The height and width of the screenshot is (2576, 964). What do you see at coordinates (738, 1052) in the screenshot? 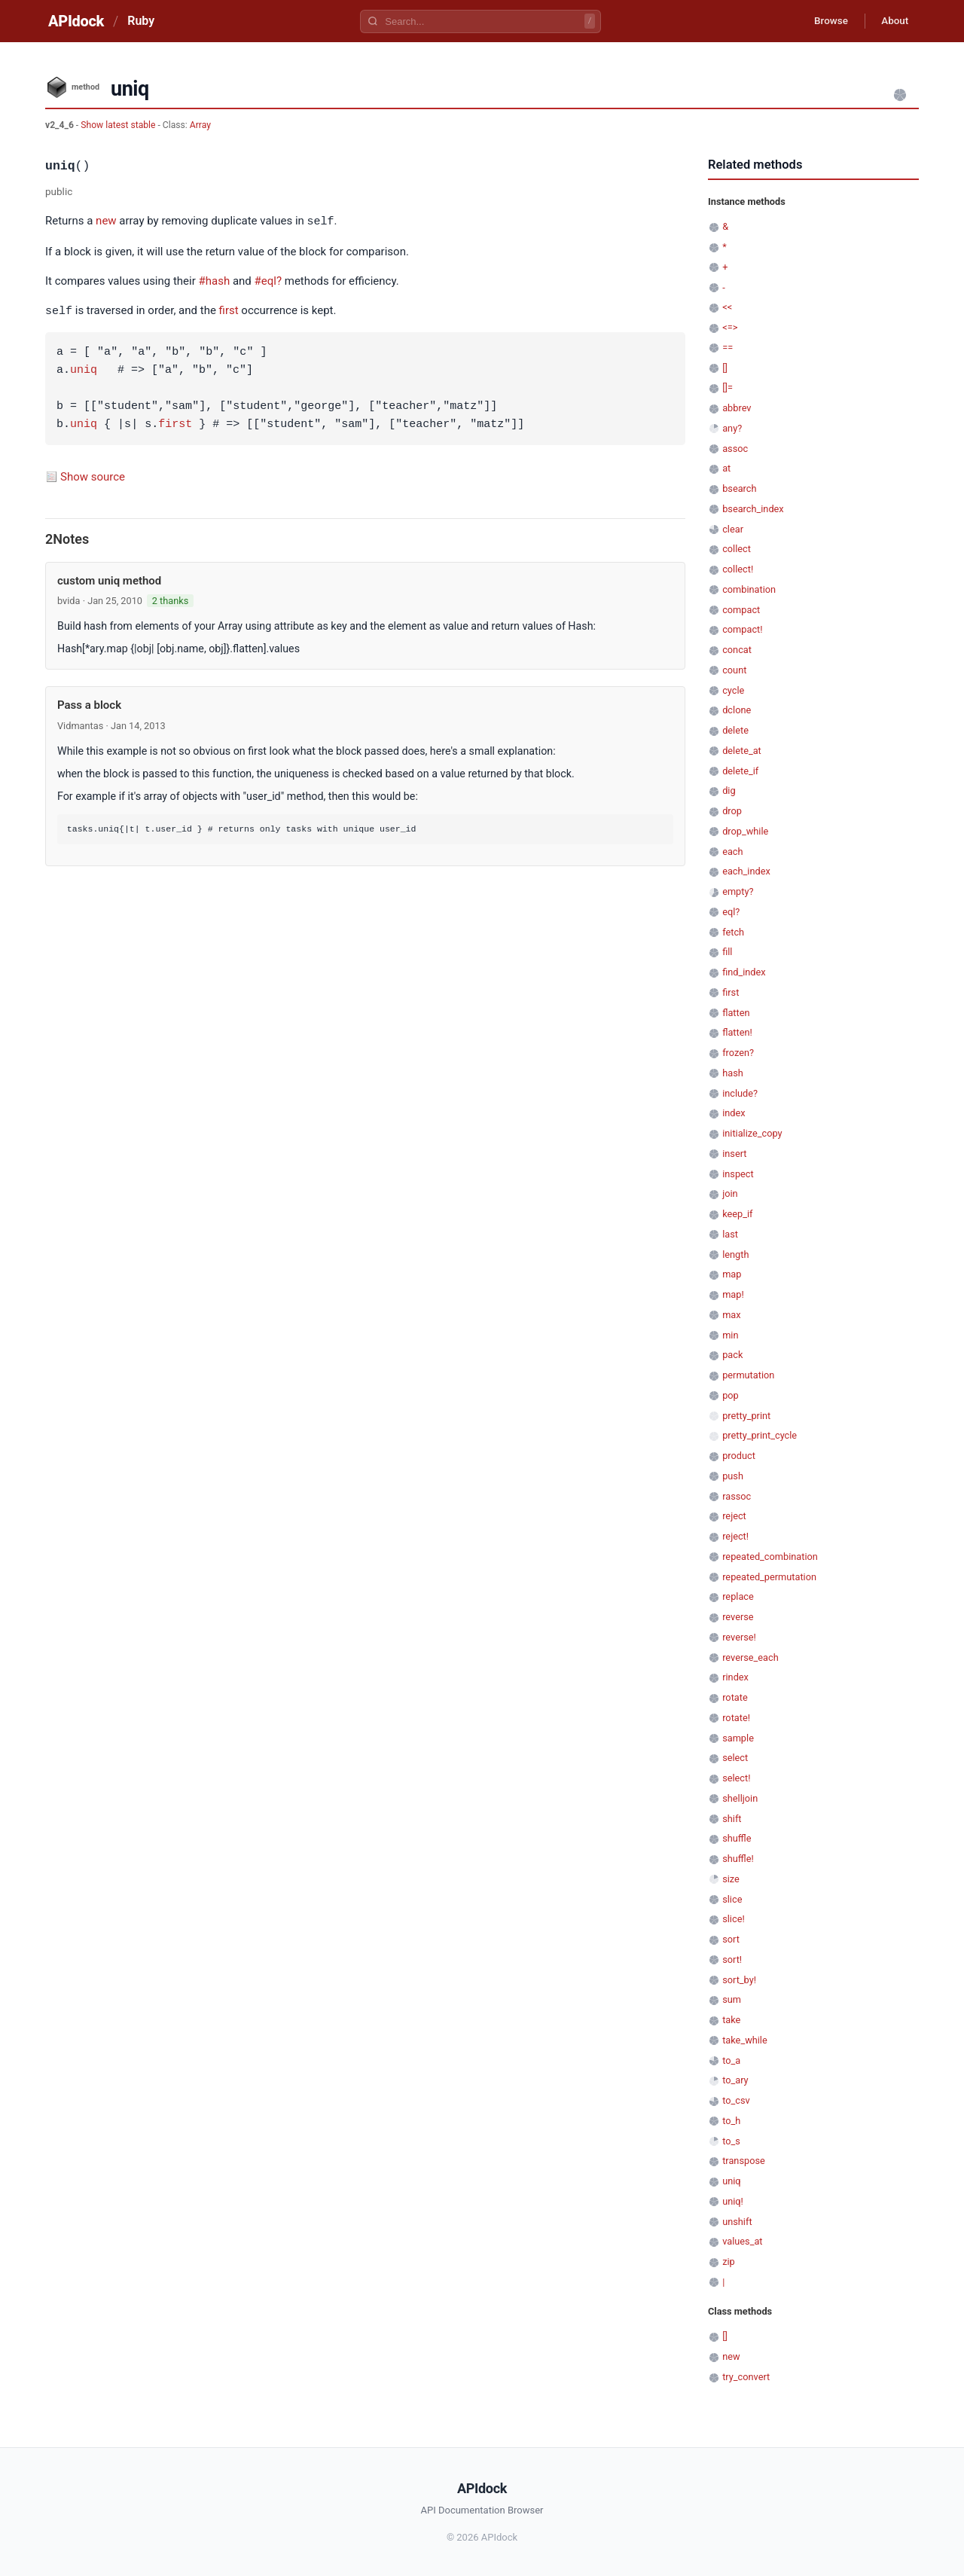
I see `frozen?` at bounding box center [738, 1052].